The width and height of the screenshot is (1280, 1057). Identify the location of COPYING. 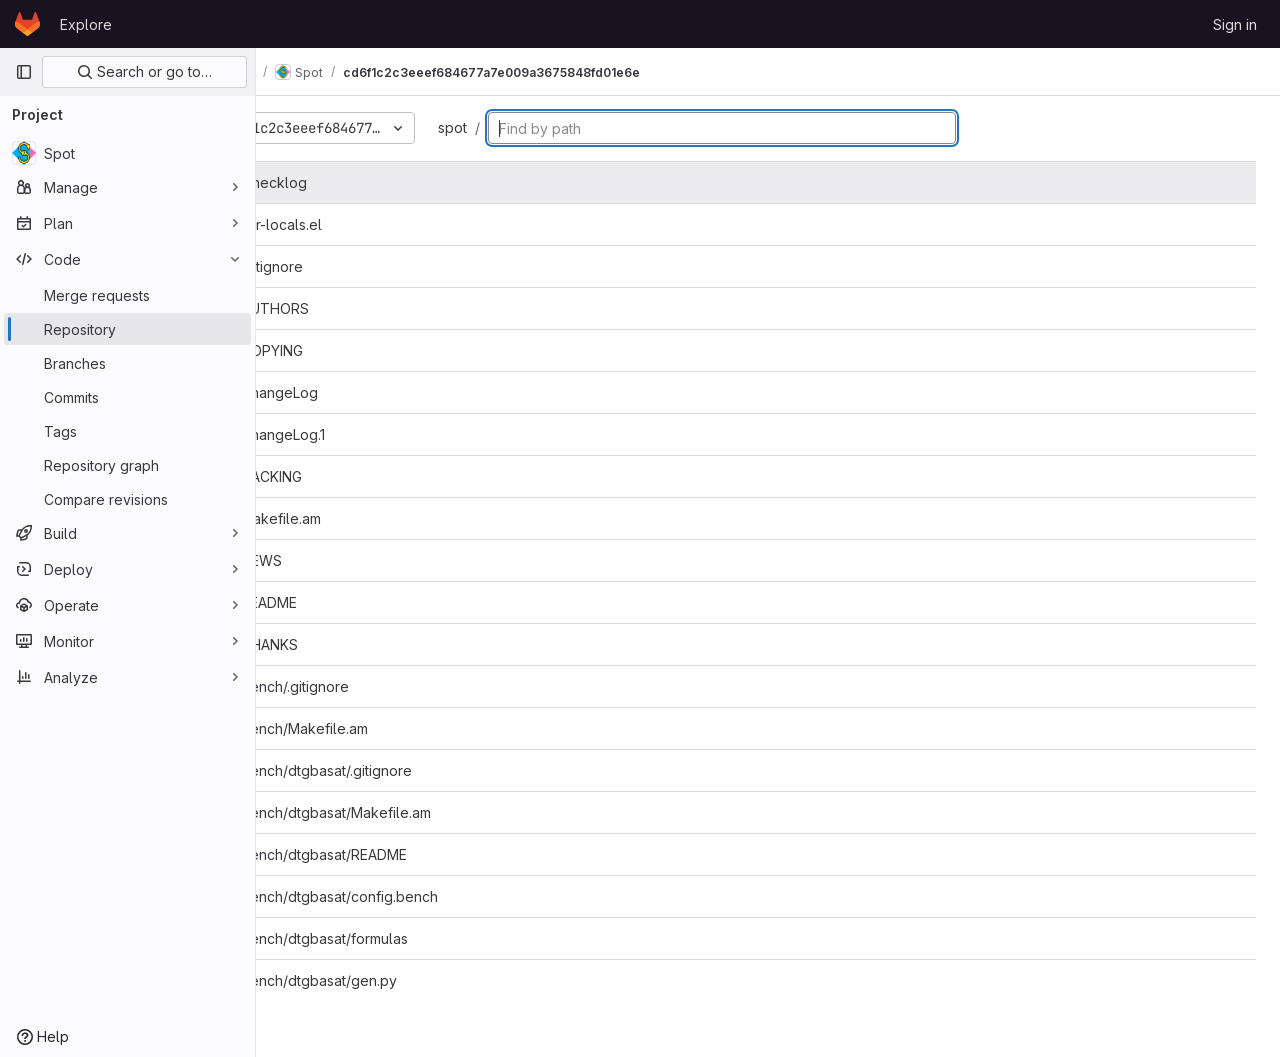
(336, 350).